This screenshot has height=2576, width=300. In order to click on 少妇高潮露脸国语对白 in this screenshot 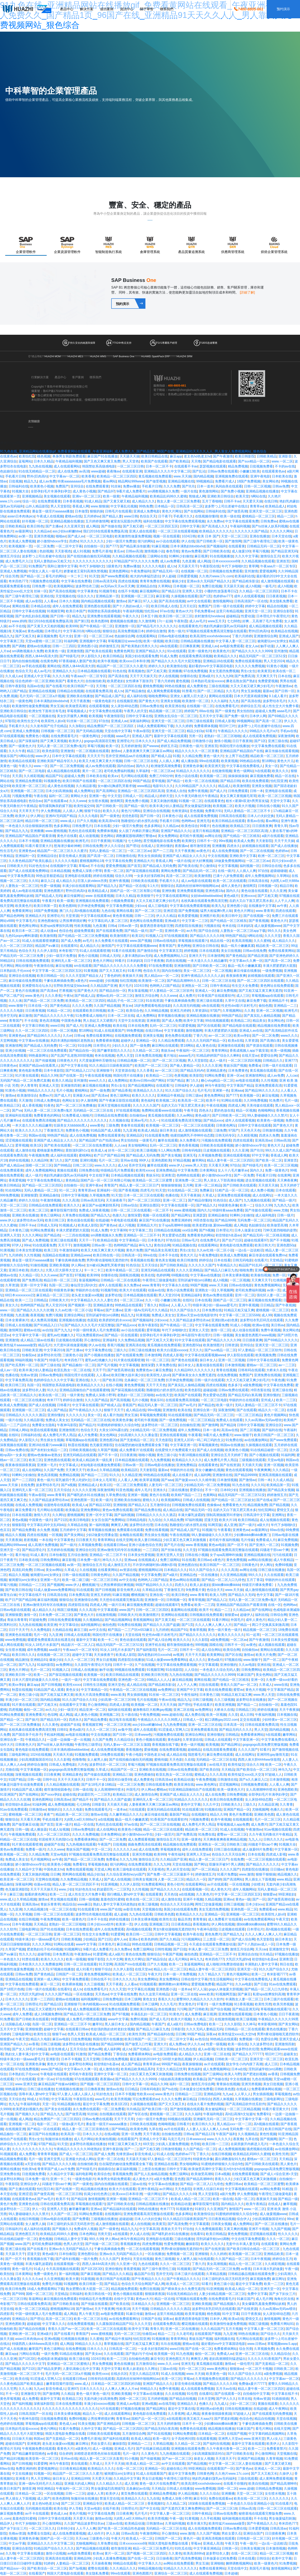, I will do `click(35, 1759)`.